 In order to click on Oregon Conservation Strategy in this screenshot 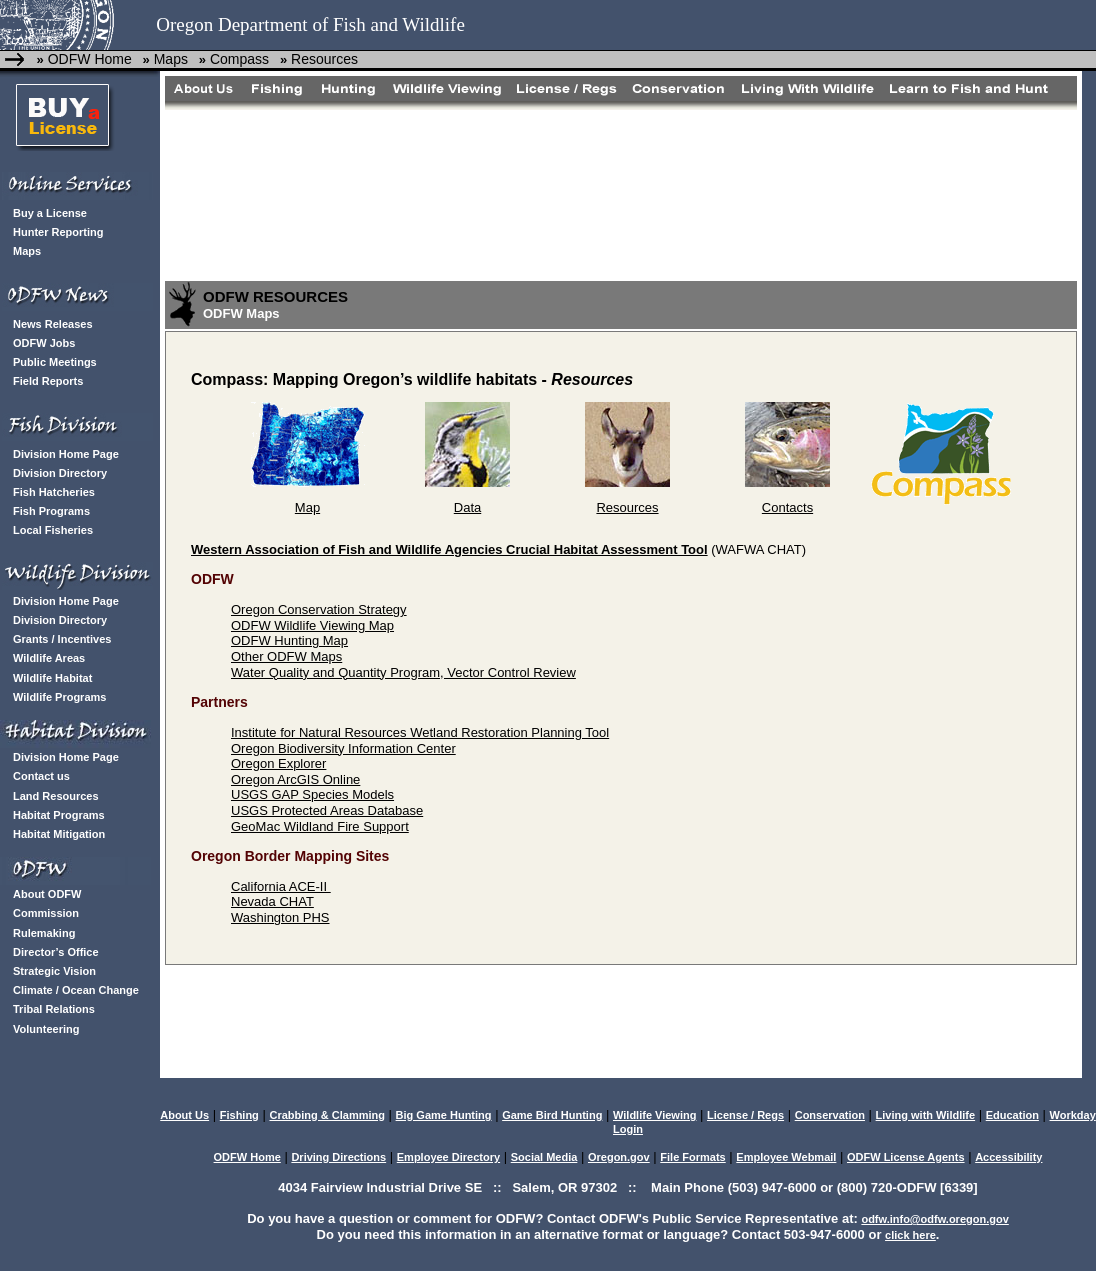, I will do `click(319, 609)`.